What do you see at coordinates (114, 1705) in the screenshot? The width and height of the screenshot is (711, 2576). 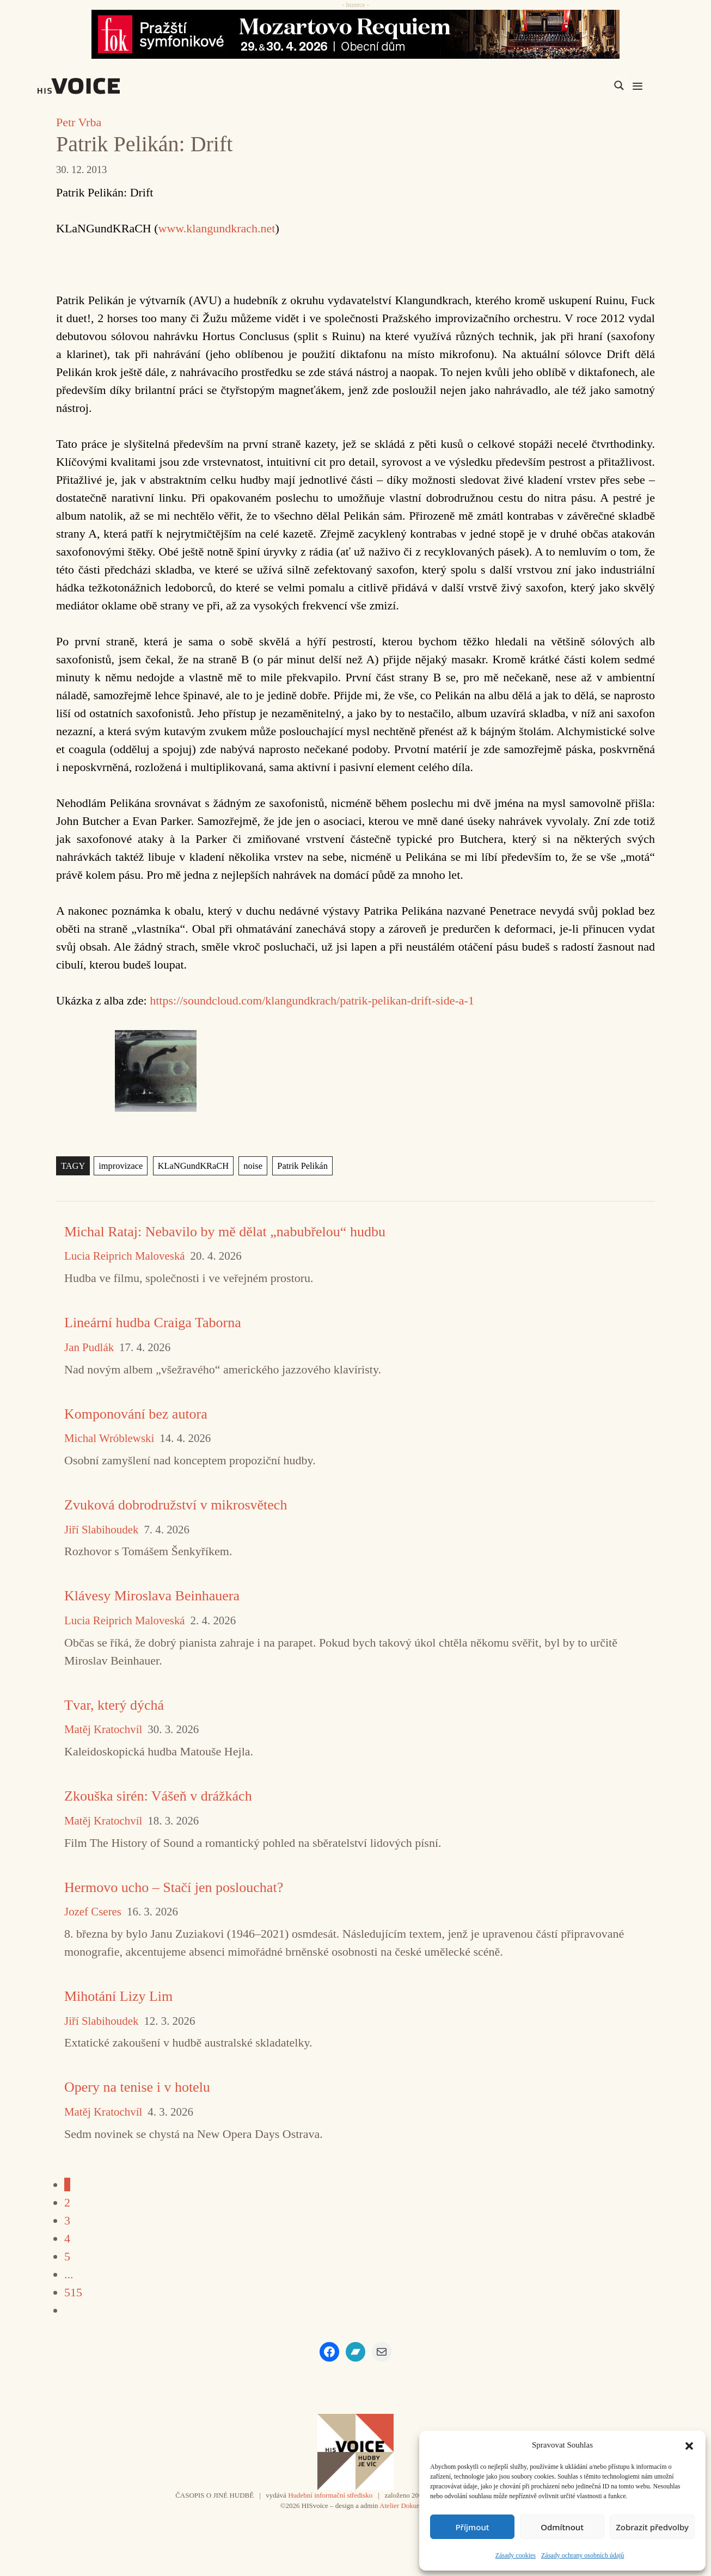 I see `Tvar, který dýchá` at bounding box center [114, 1705].